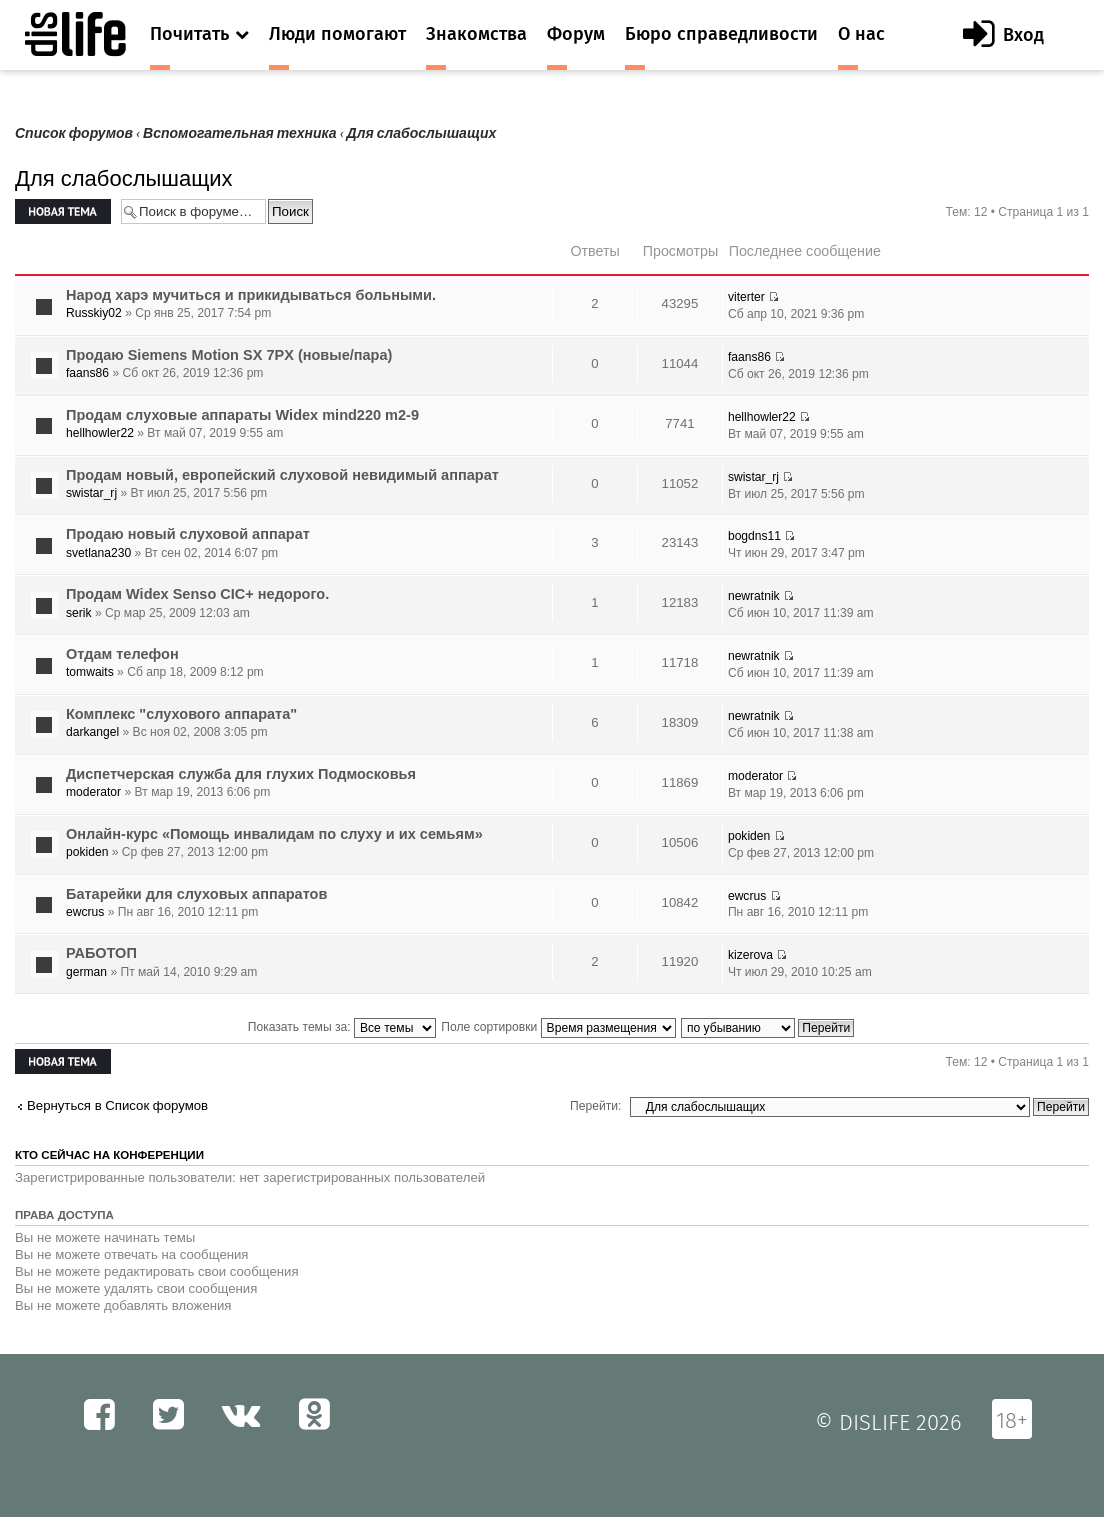  I want to click on bogdns11, so click(754, 536).